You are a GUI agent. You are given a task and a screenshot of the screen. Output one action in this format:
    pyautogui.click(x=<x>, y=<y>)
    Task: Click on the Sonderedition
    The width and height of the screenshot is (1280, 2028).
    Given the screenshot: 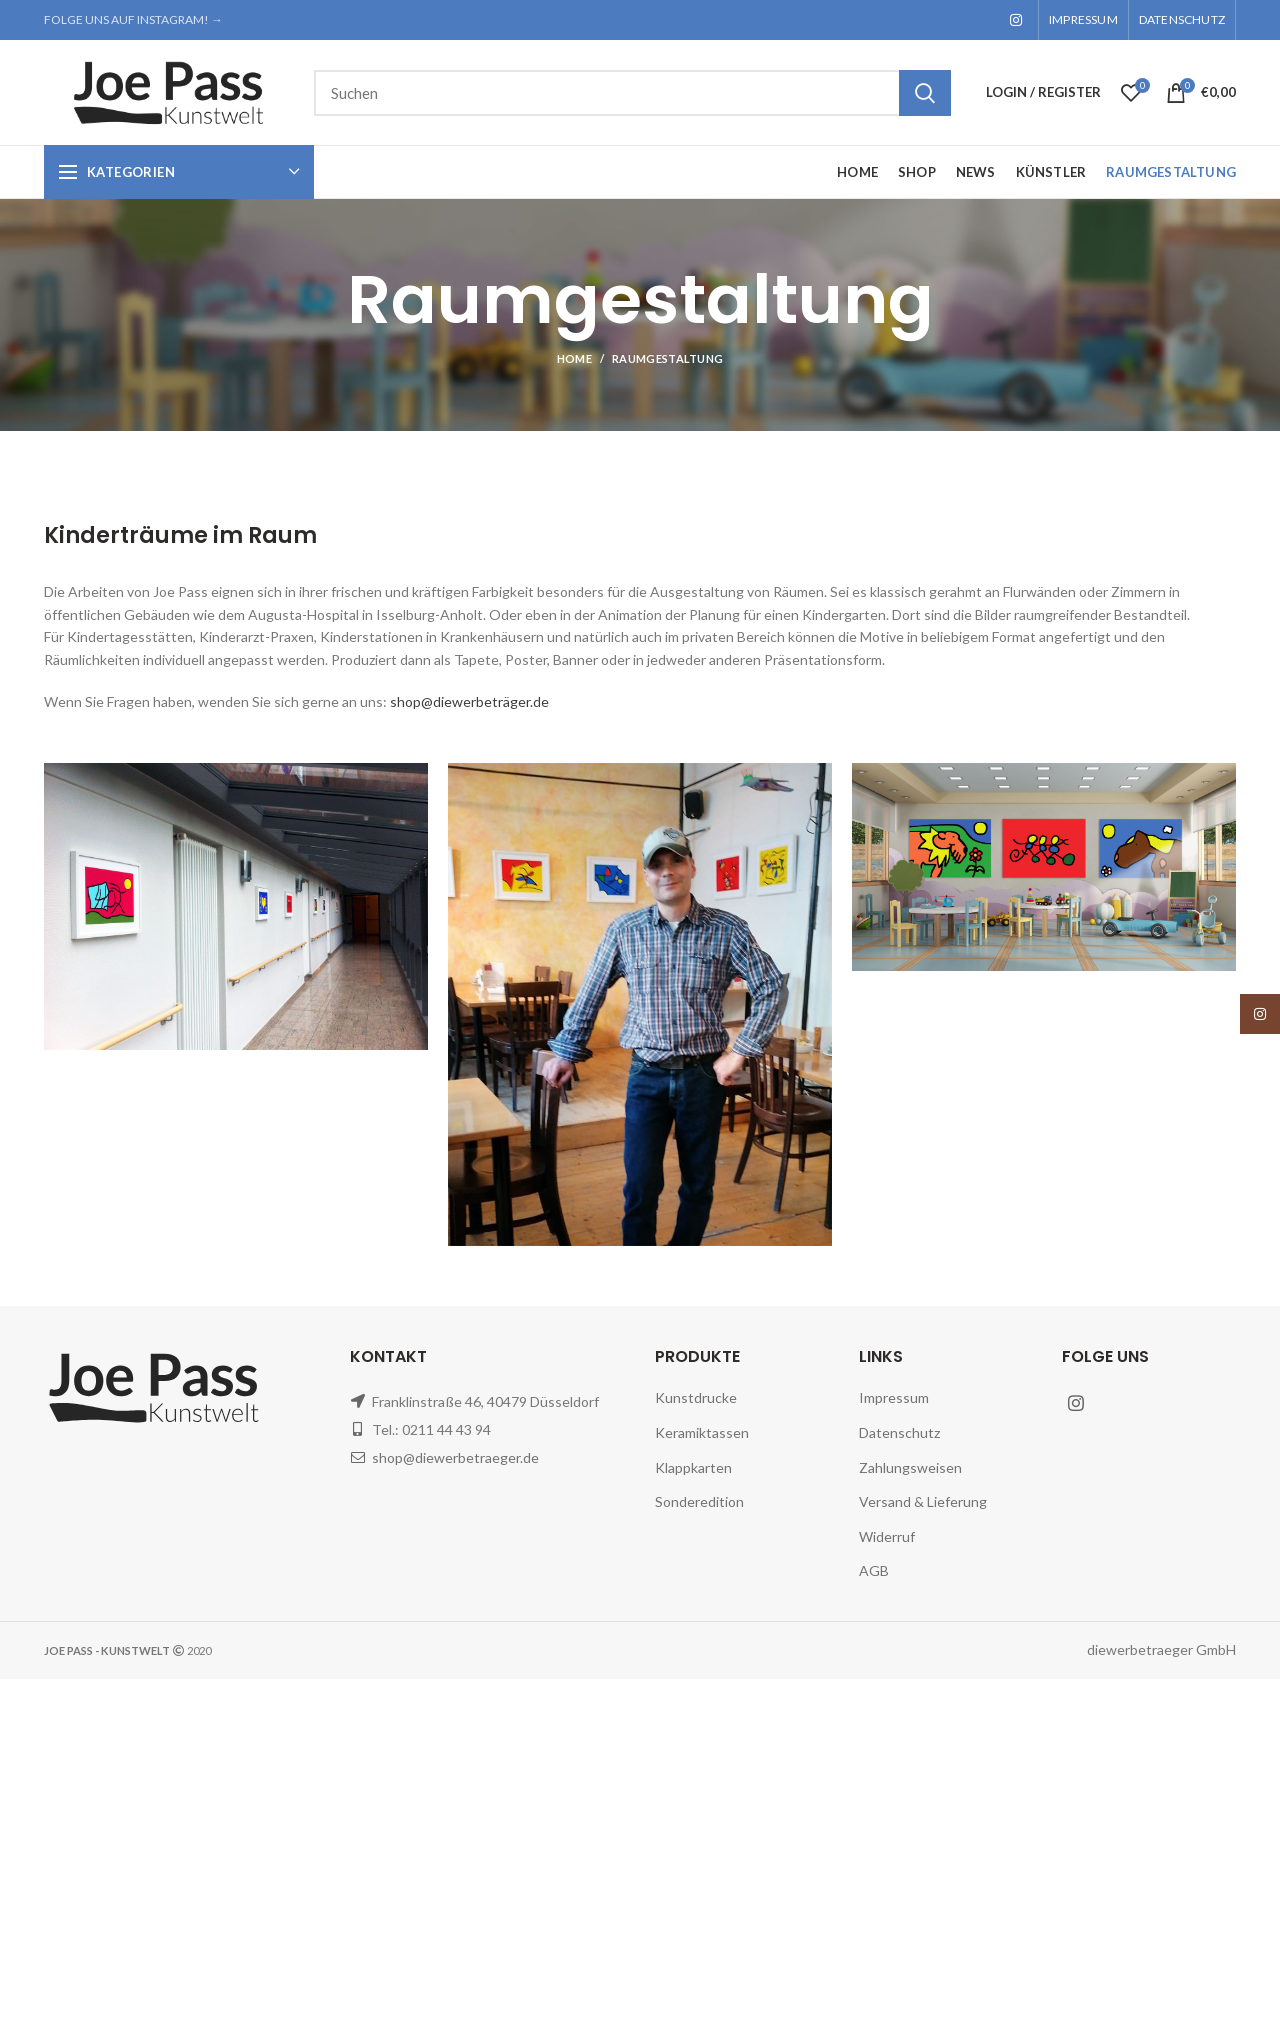 What is the action you would take?
    pyautogui.click(x=699, y=1501)
    